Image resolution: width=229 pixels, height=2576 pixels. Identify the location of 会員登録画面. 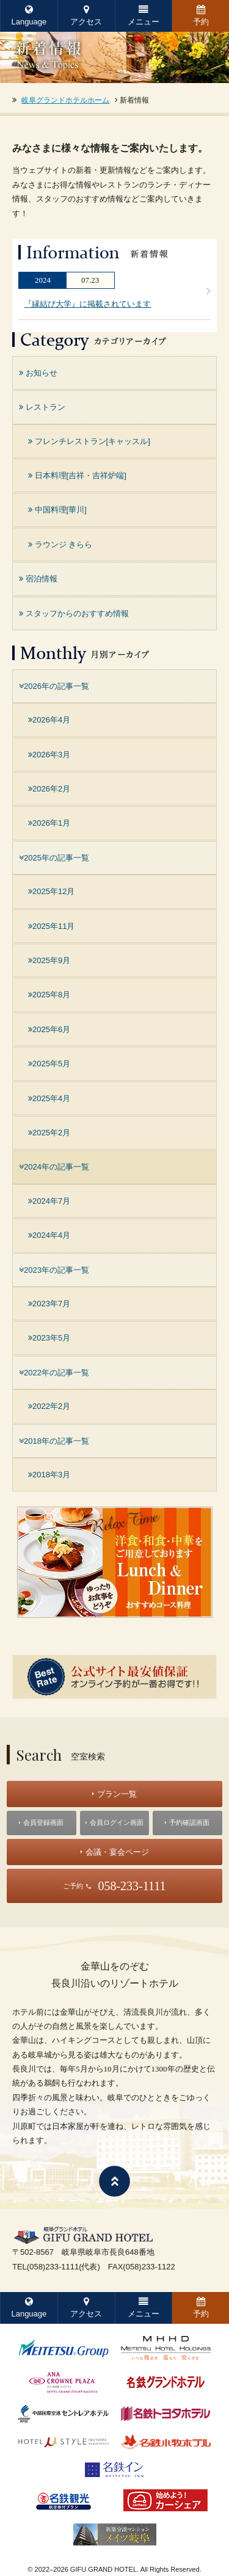
(43, 1822).